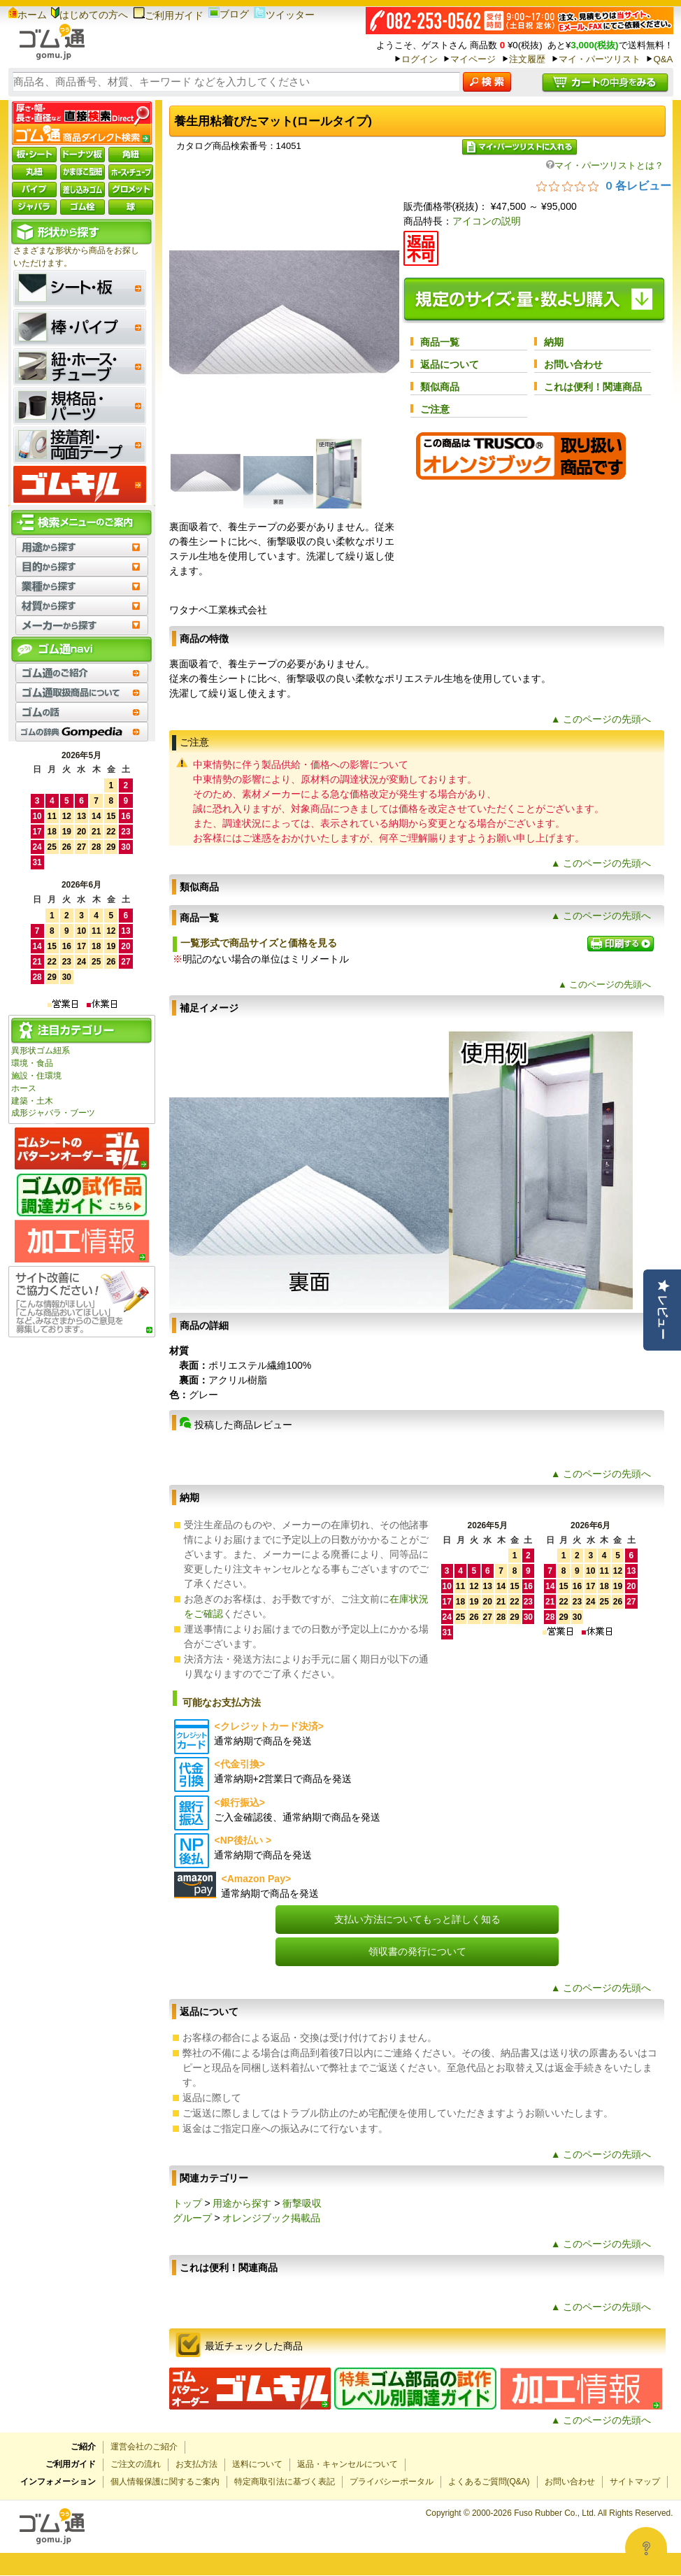 The image size is (681, 2576). What do you see at coordinates (439, 342) in the screenshot?
I see `商品一覧` at bounding box center [439, 342].